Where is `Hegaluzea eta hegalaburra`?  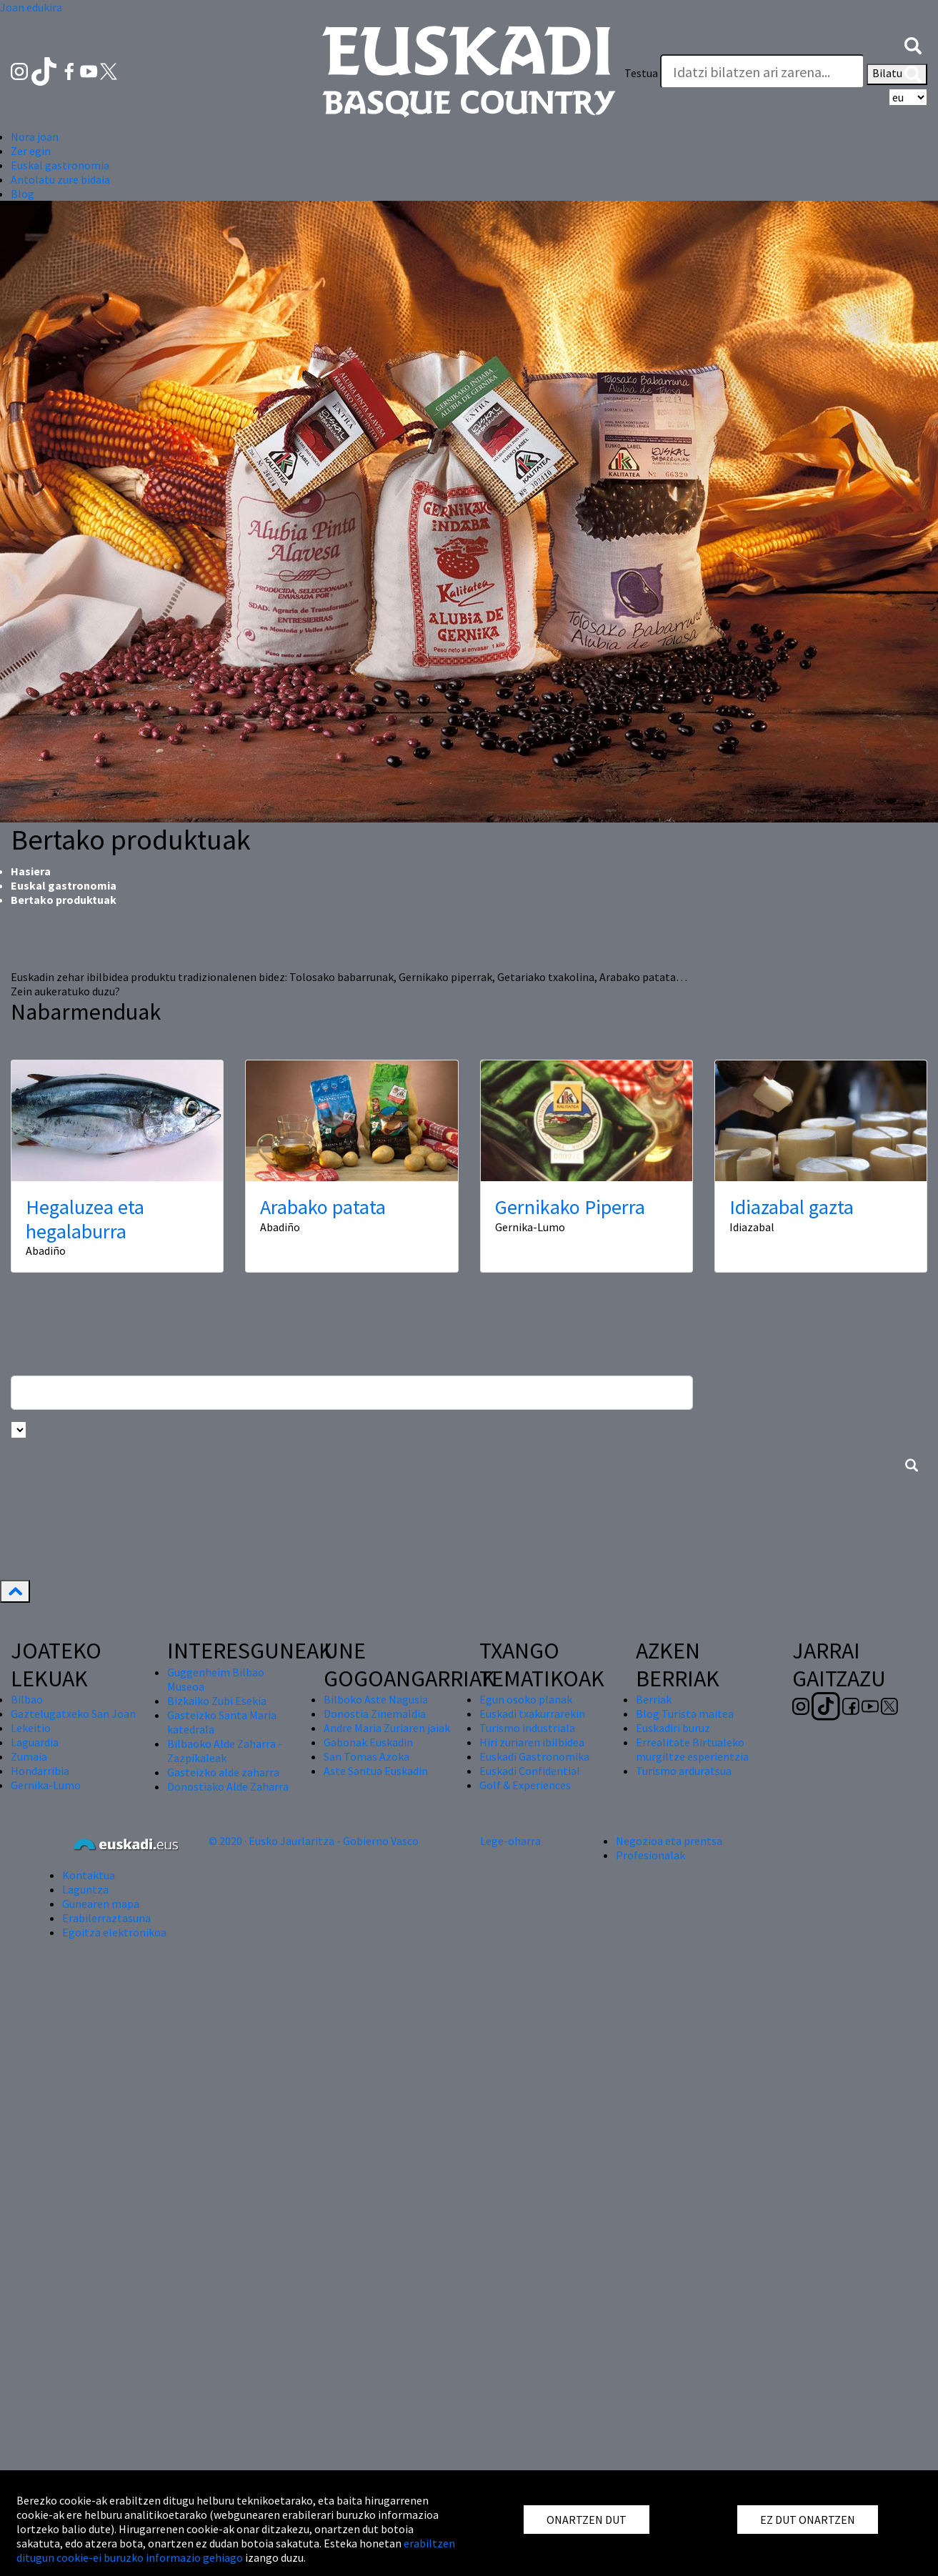
Hegaluzea eta hegalaburra is located at coordinates (85, 1219).